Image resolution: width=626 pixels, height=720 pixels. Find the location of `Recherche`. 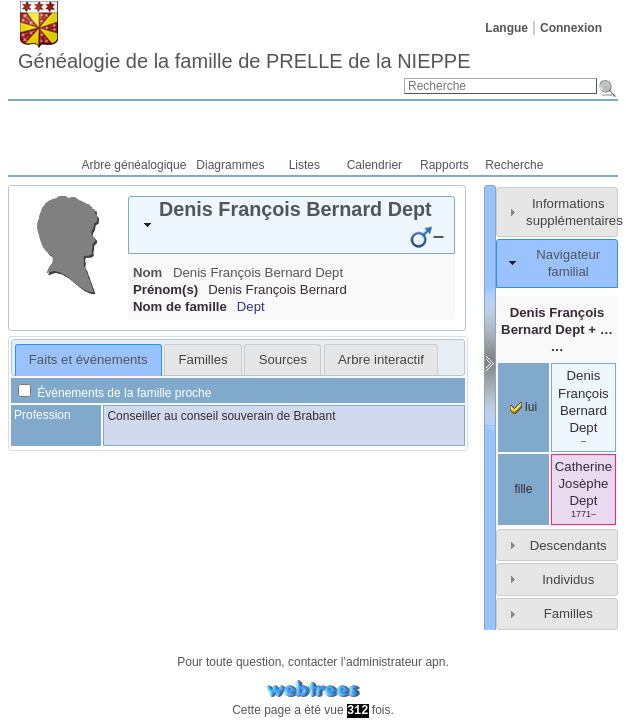

Recherche is located at coordinates (514, 165).